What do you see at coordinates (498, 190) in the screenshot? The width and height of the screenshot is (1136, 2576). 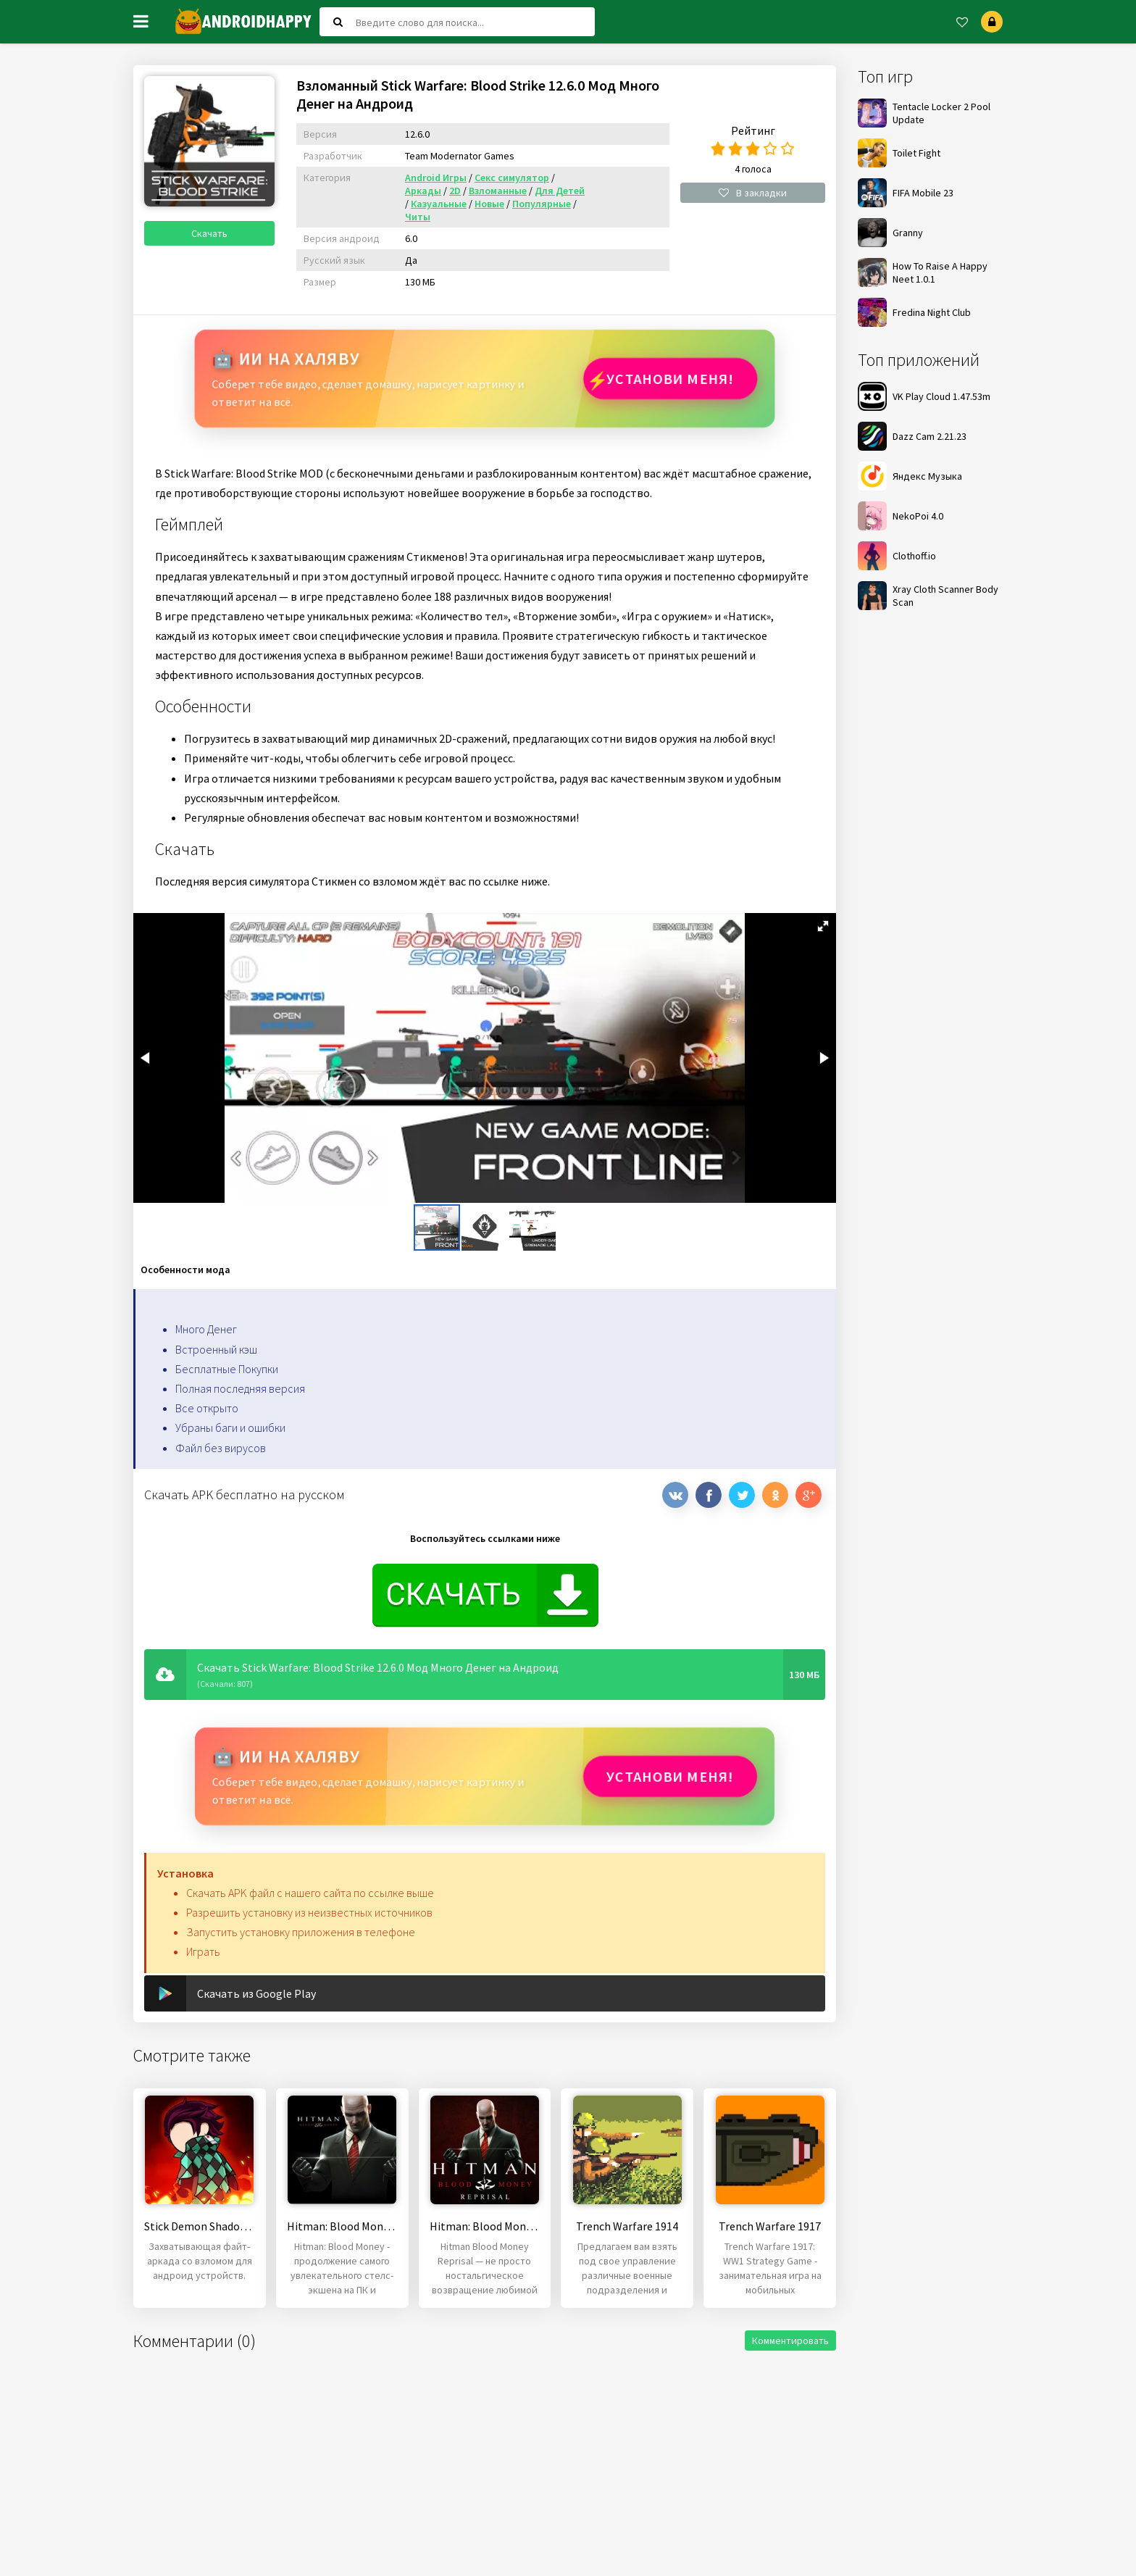 I see `Взломанные` at bounding box center [498, 190].